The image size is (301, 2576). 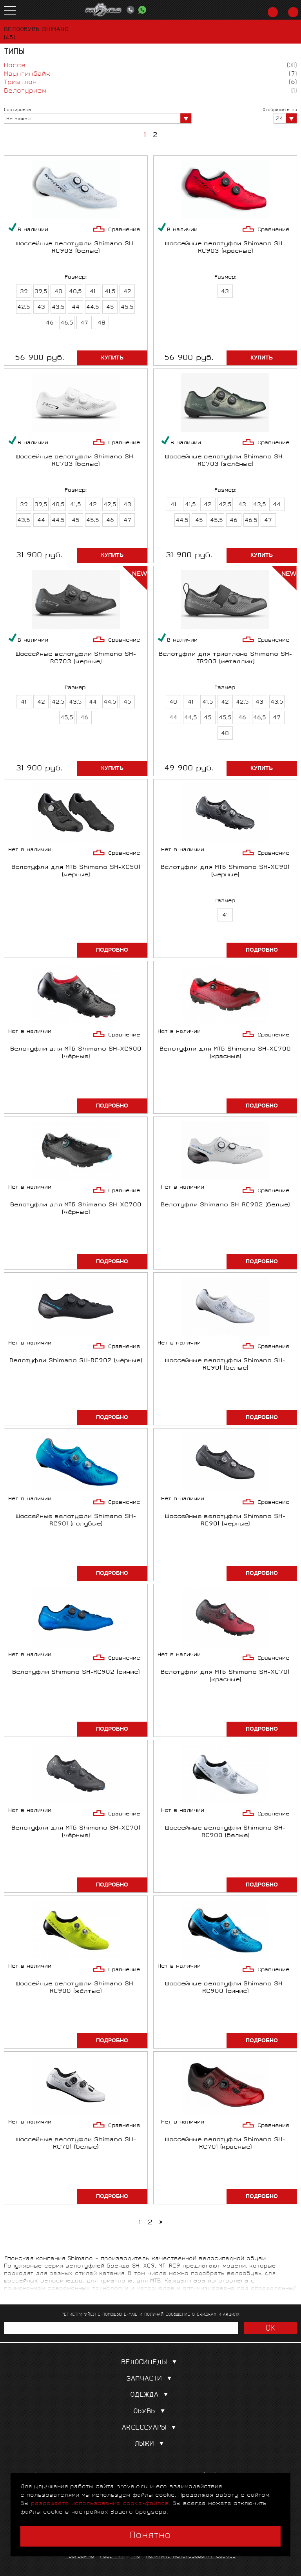 What do you see at coordinates (75, 1361) in the screenshot?
I see `Велотуфли Shimano SH-RC902 (чёрные)` at bounding box center [75, 1361].